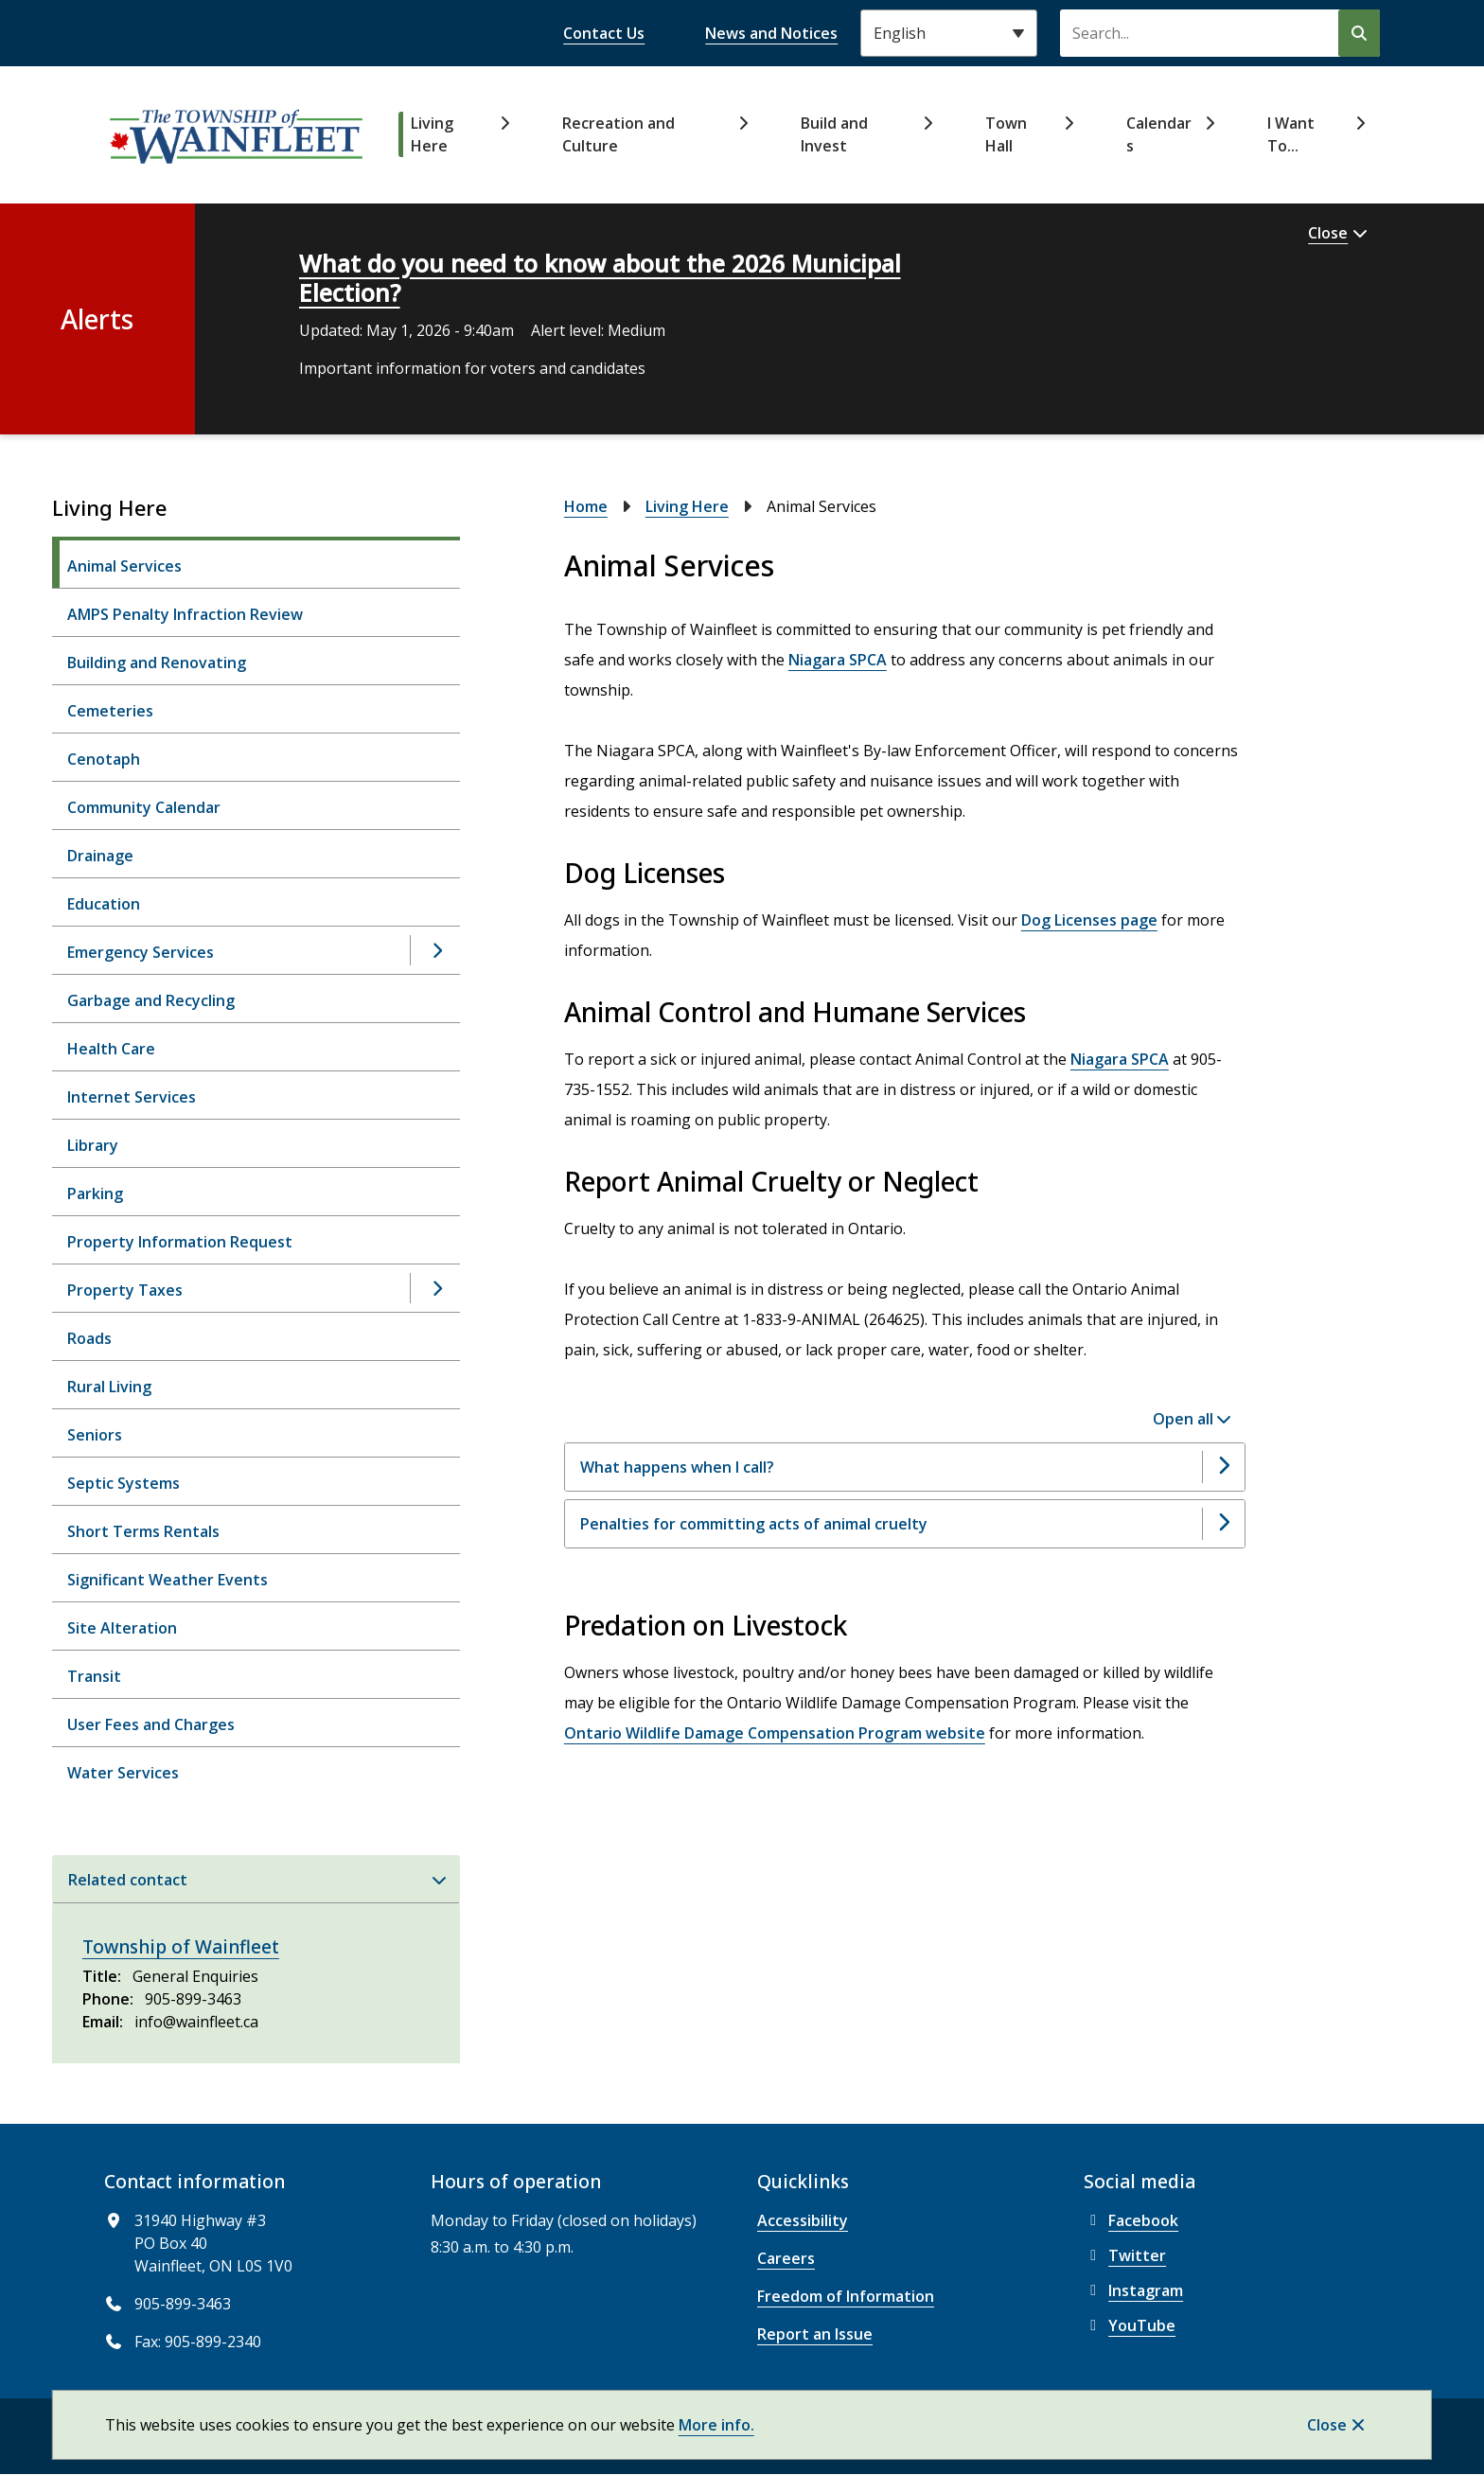 The height and width of the screenshot is (2475, 1484). I want to click on [Open the Property Taxes section of the menu], so click(436, 1288).